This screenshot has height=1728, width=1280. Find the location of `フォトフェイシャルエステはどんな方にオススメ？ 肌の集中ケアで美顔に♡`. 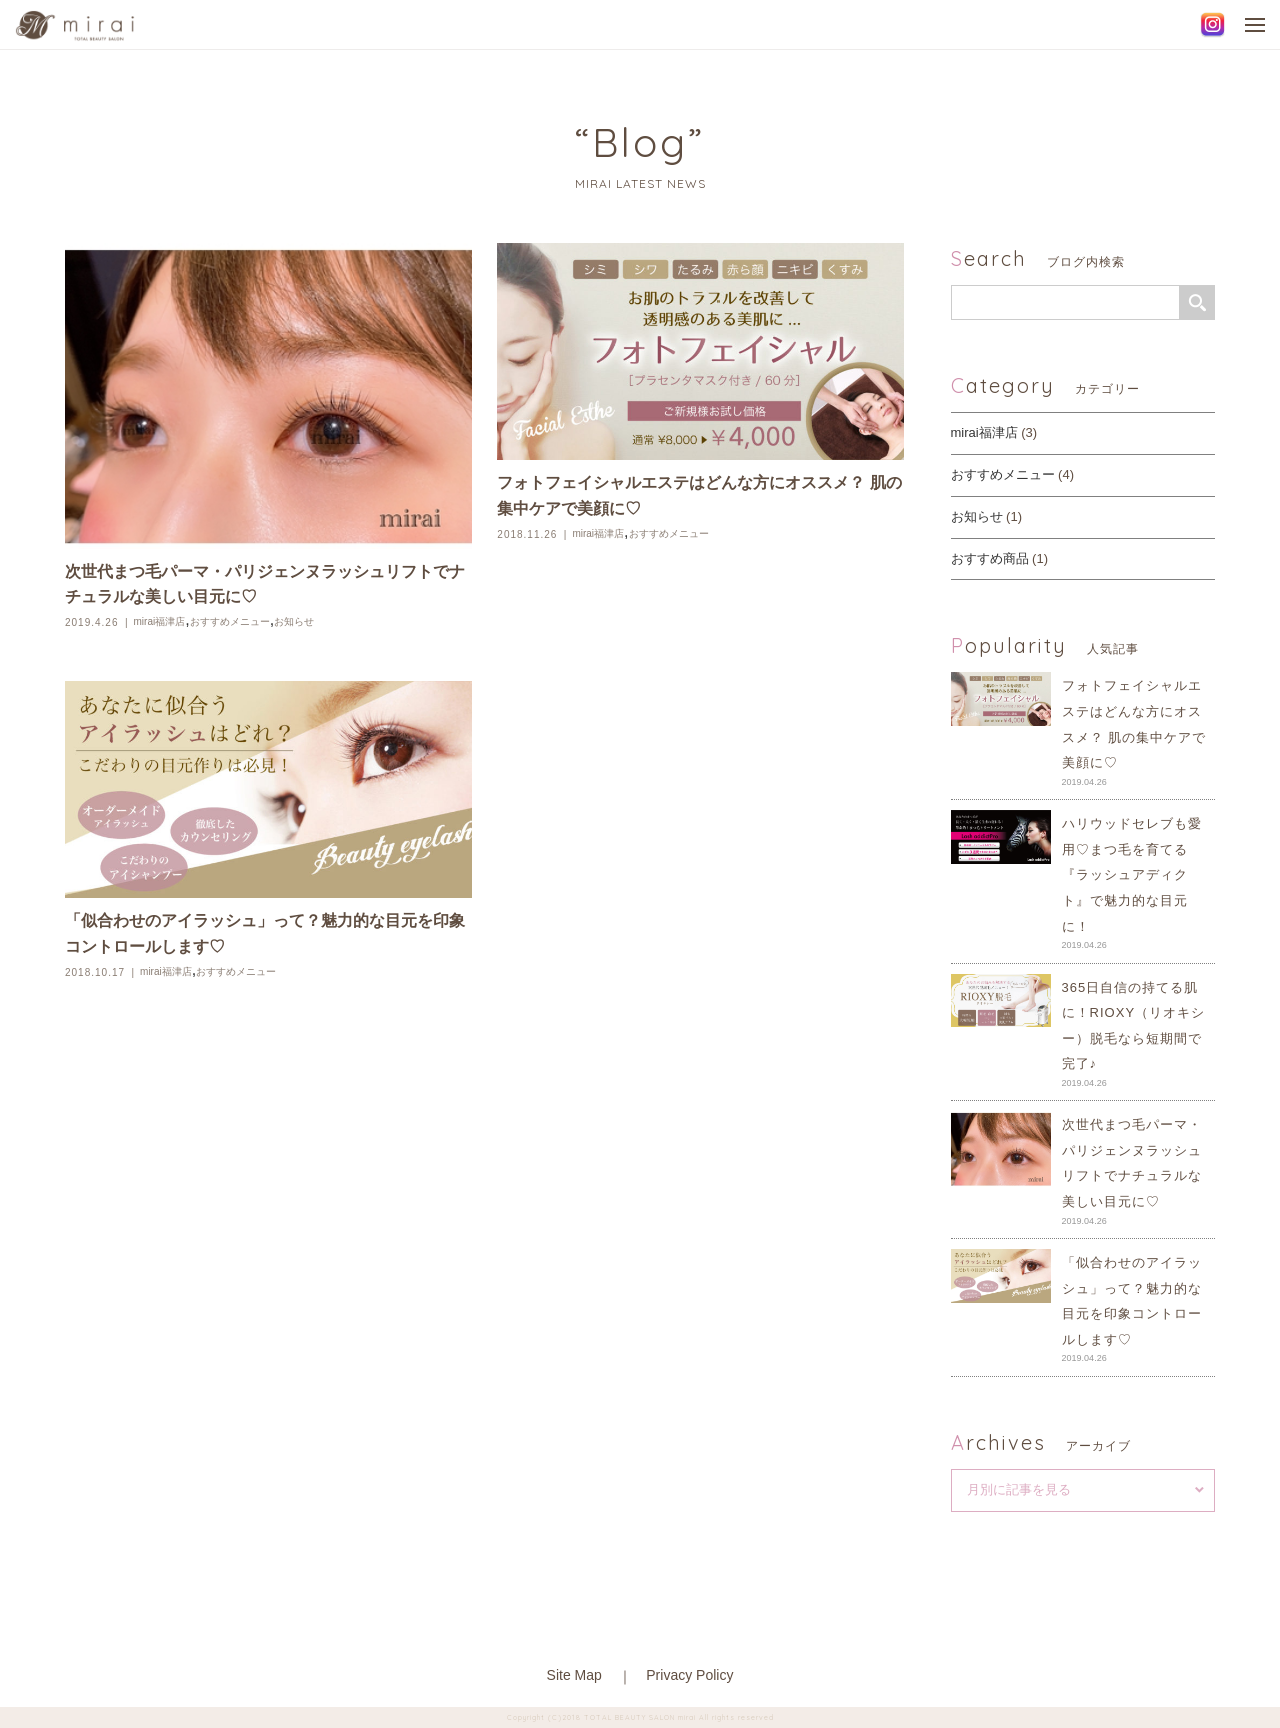

フォトフェイシャルエステはどんな方にオススメ？ 肌の集中ケアで美顔に♡ is located at coordinates (699, 495).